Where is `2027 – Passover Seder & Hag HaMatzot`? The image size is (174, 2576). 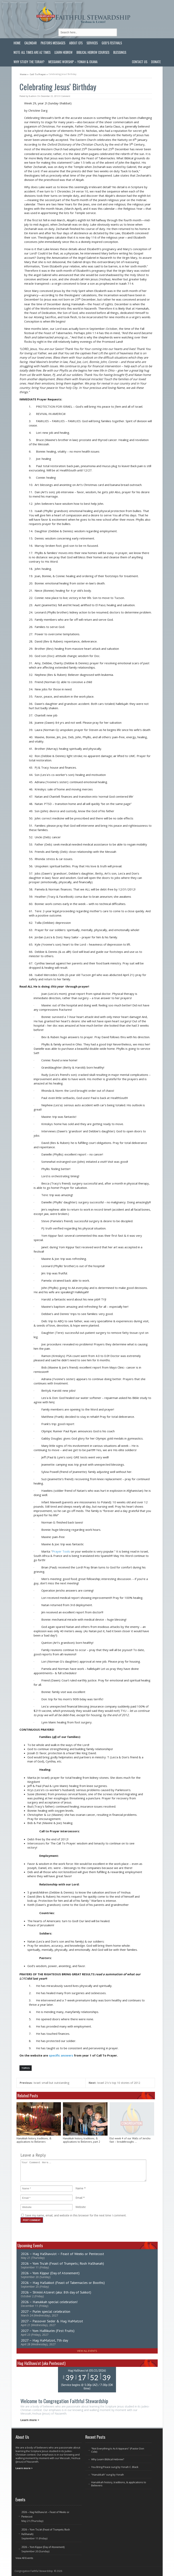
2027 – Passover Seder & Hag HaMatzot is located at coordinates (52, 2321).